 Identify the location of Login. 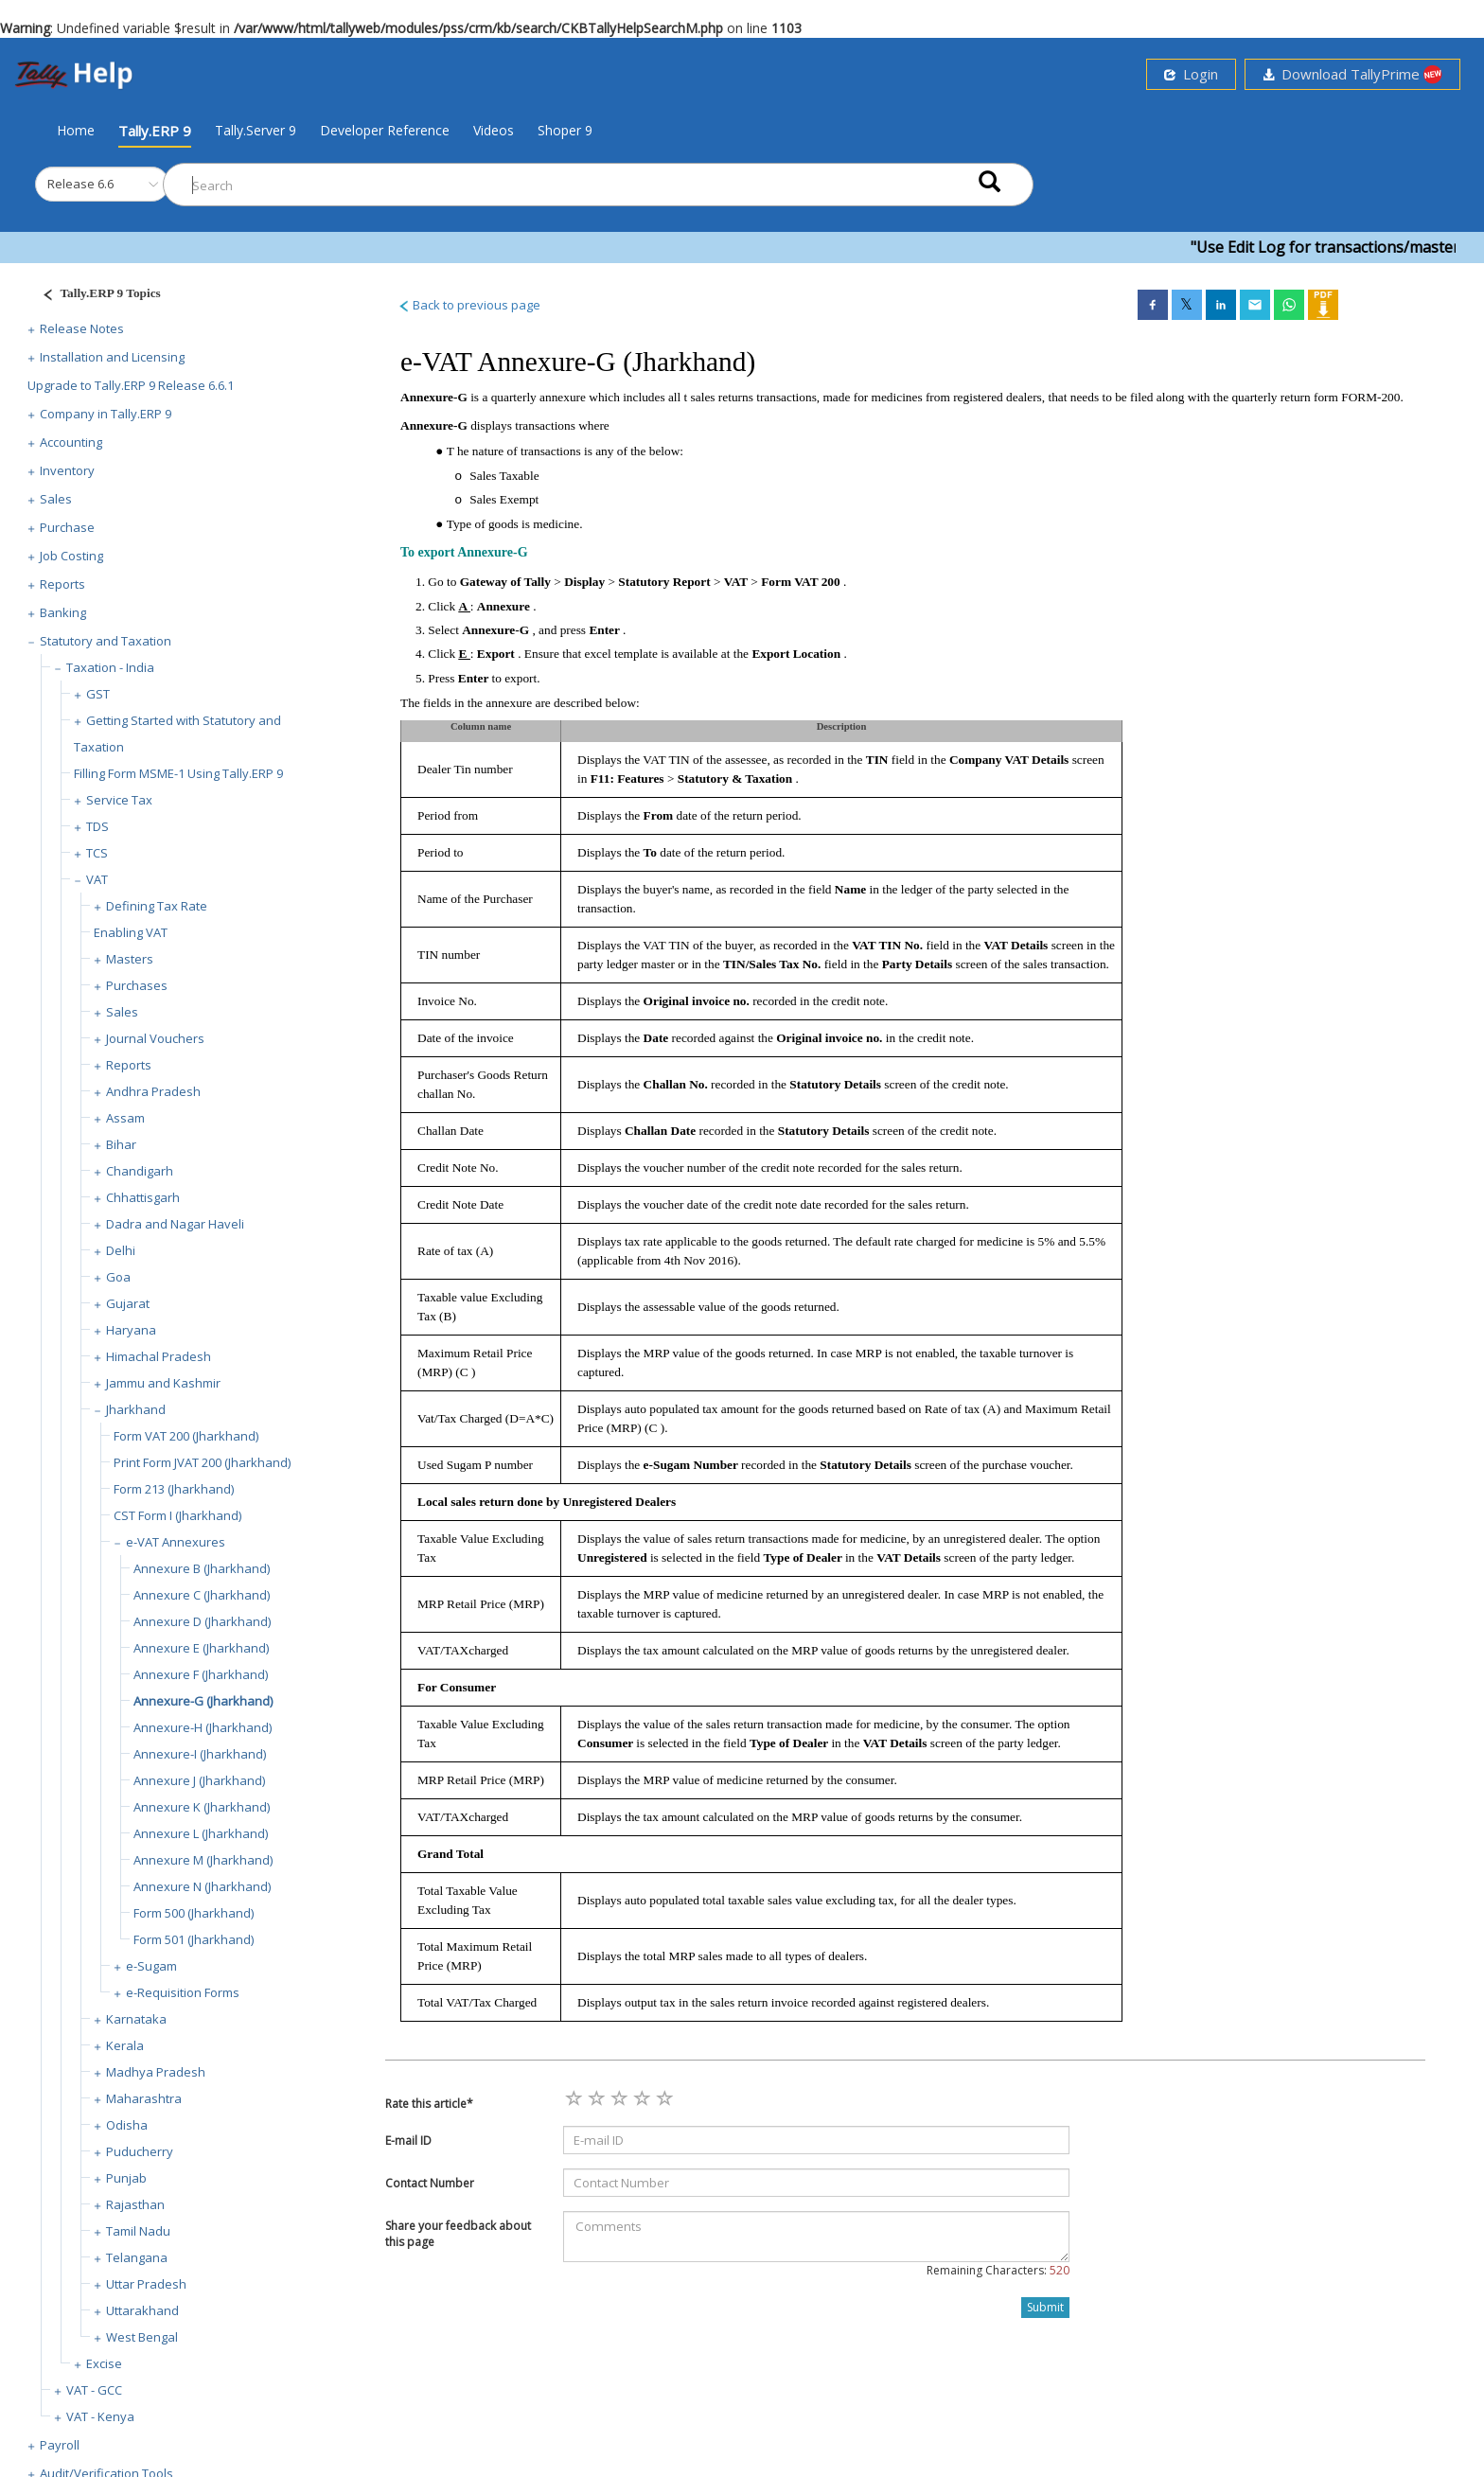
(1191, 73).